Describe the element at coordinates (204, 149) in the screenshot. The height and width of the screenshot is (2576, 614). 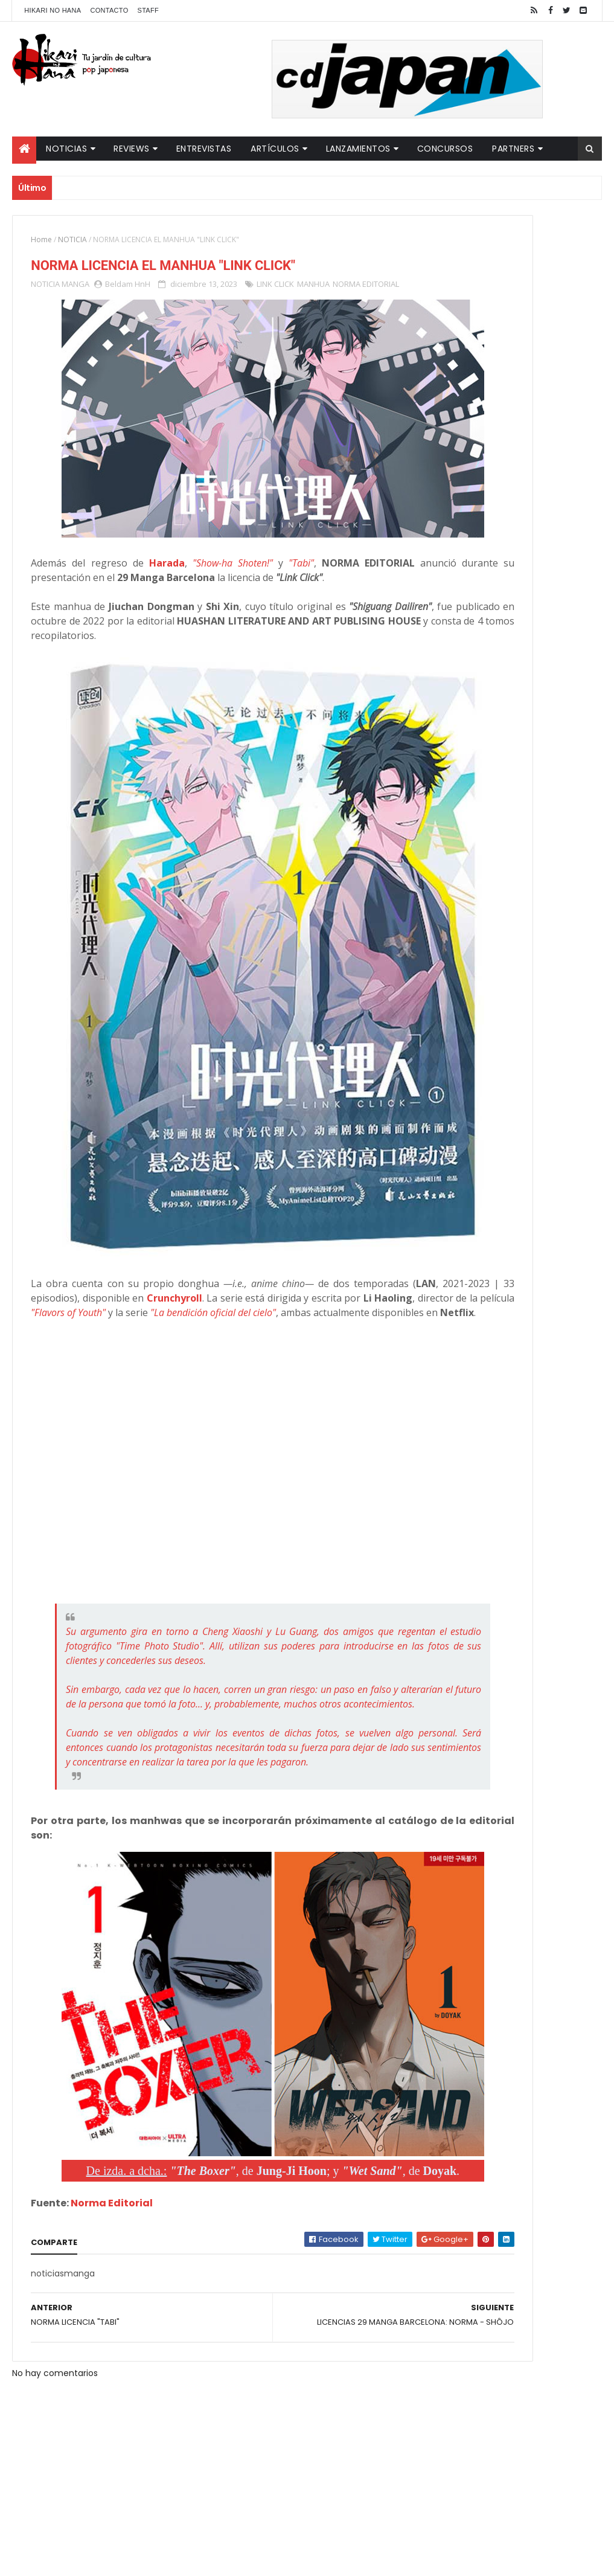
I see `Entrevistas` at that location.